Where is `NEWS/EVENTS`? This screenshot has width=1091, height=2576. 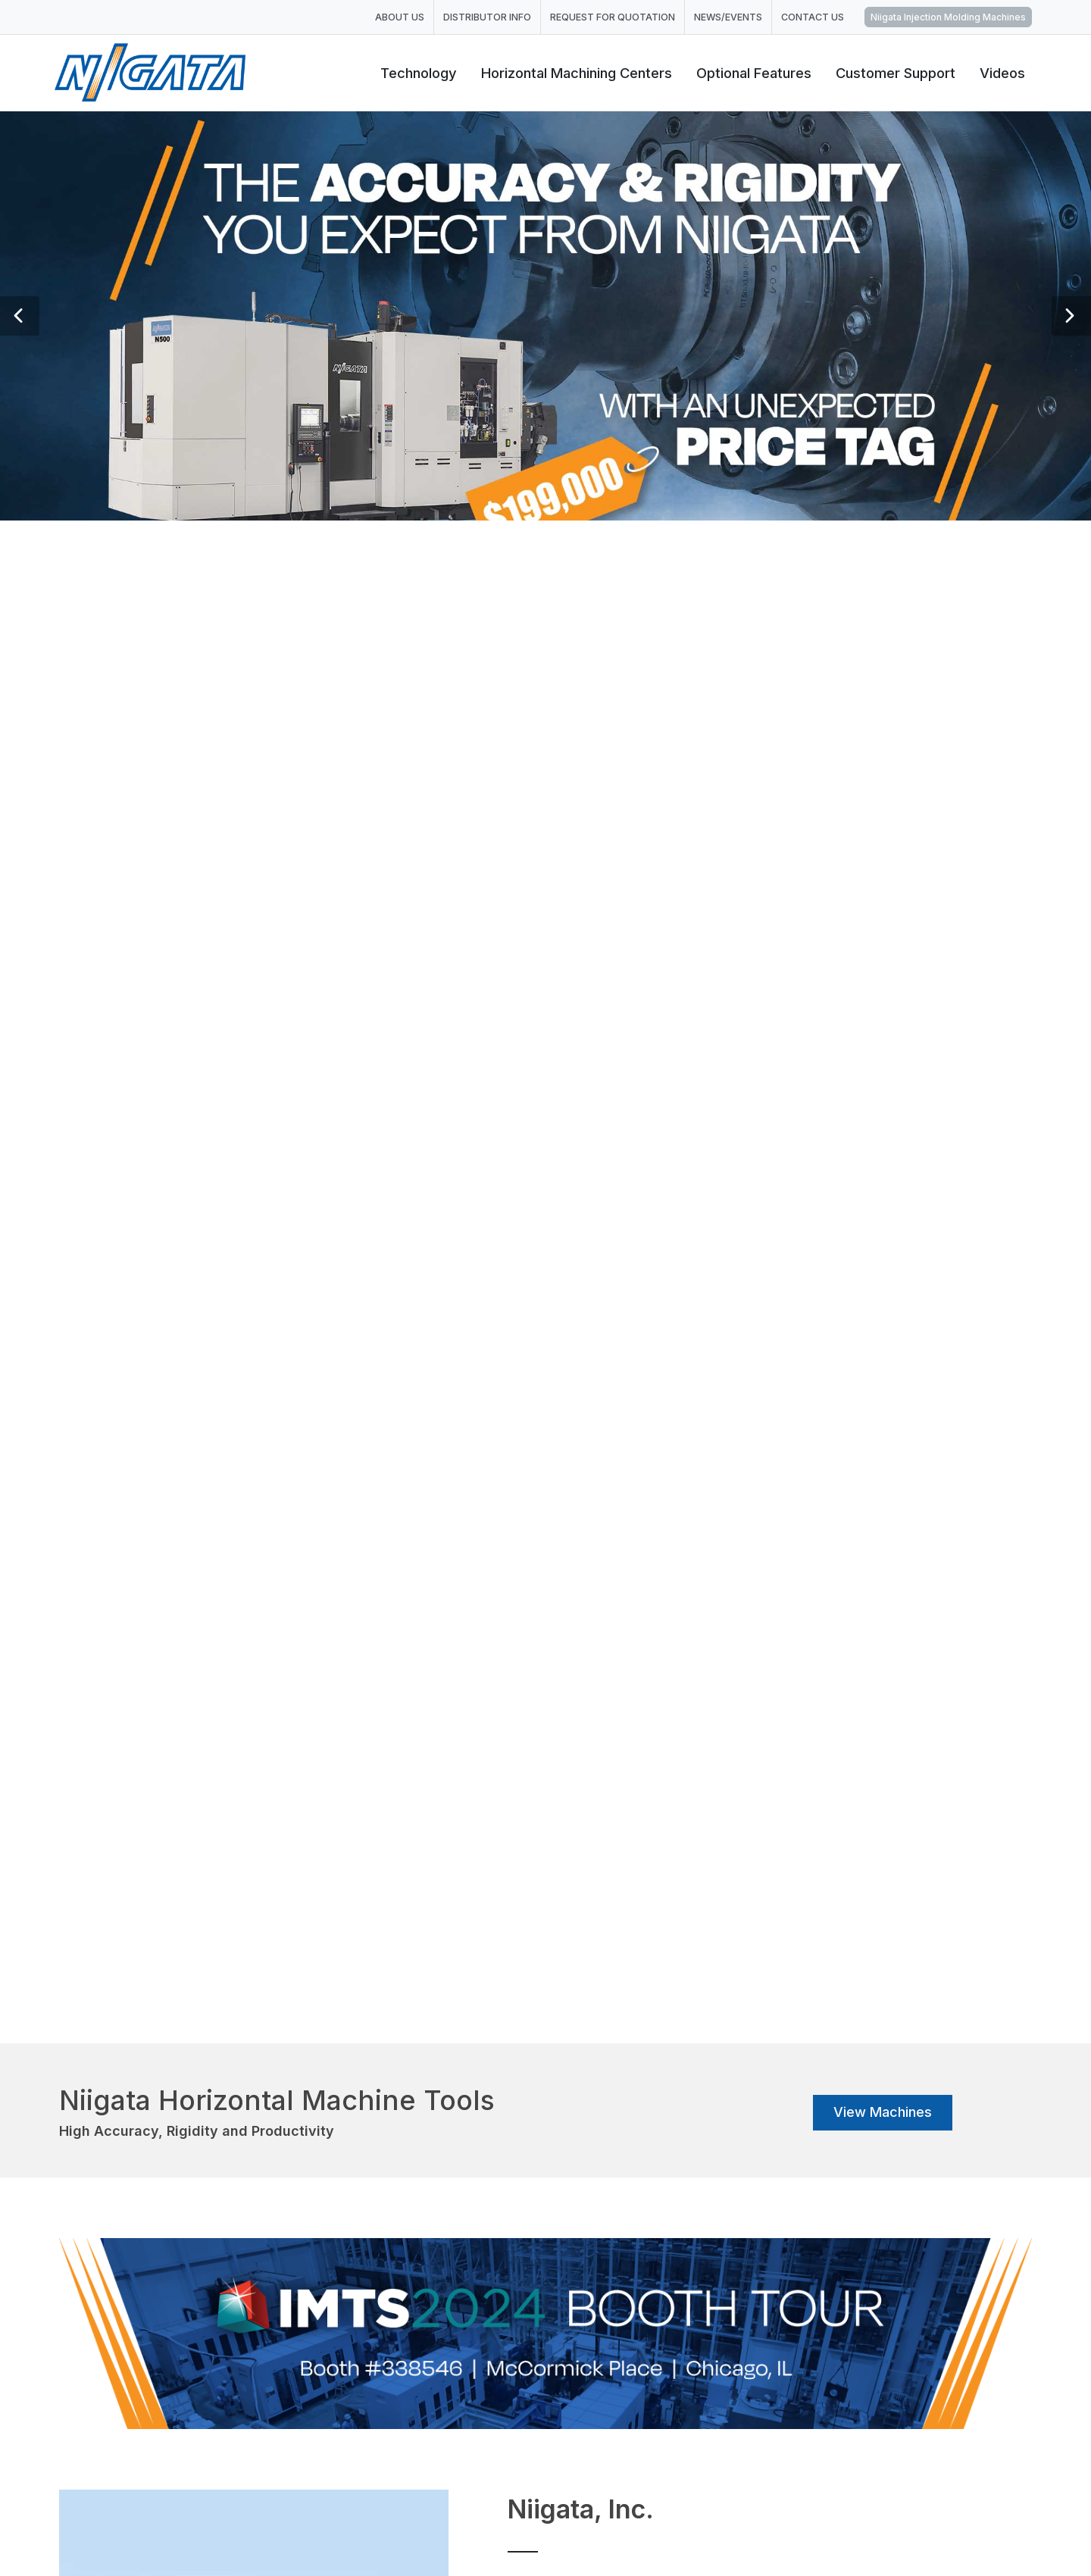
NEWS/EVENTS is located at coordinates (728, 17).